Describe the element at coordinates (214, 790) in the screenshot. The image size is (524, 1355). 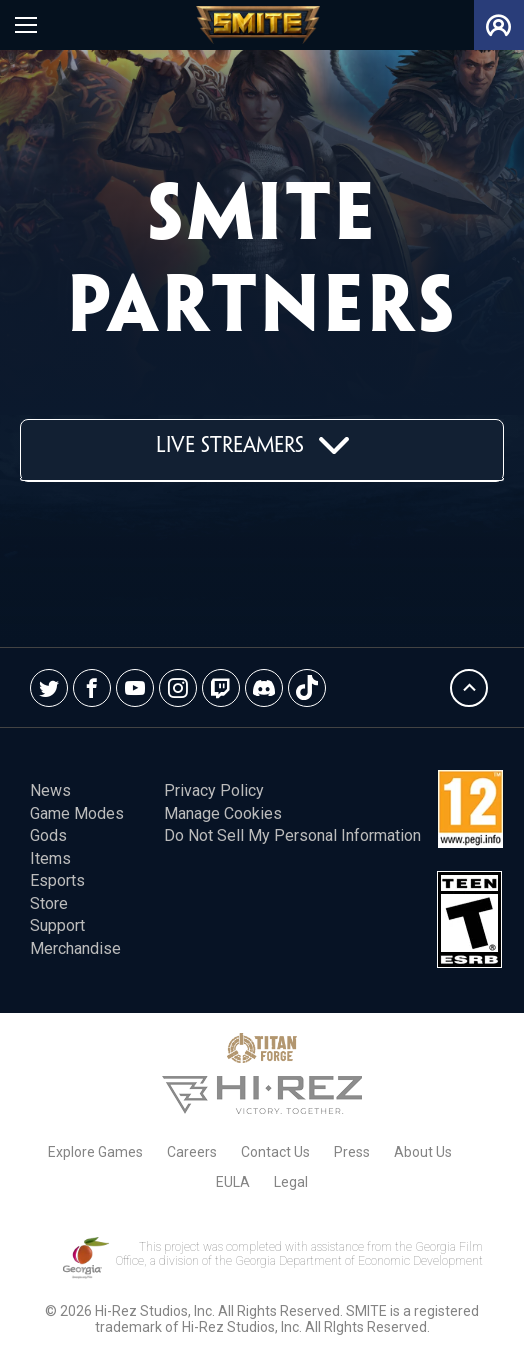
I see `Privacy Policy` at that location.